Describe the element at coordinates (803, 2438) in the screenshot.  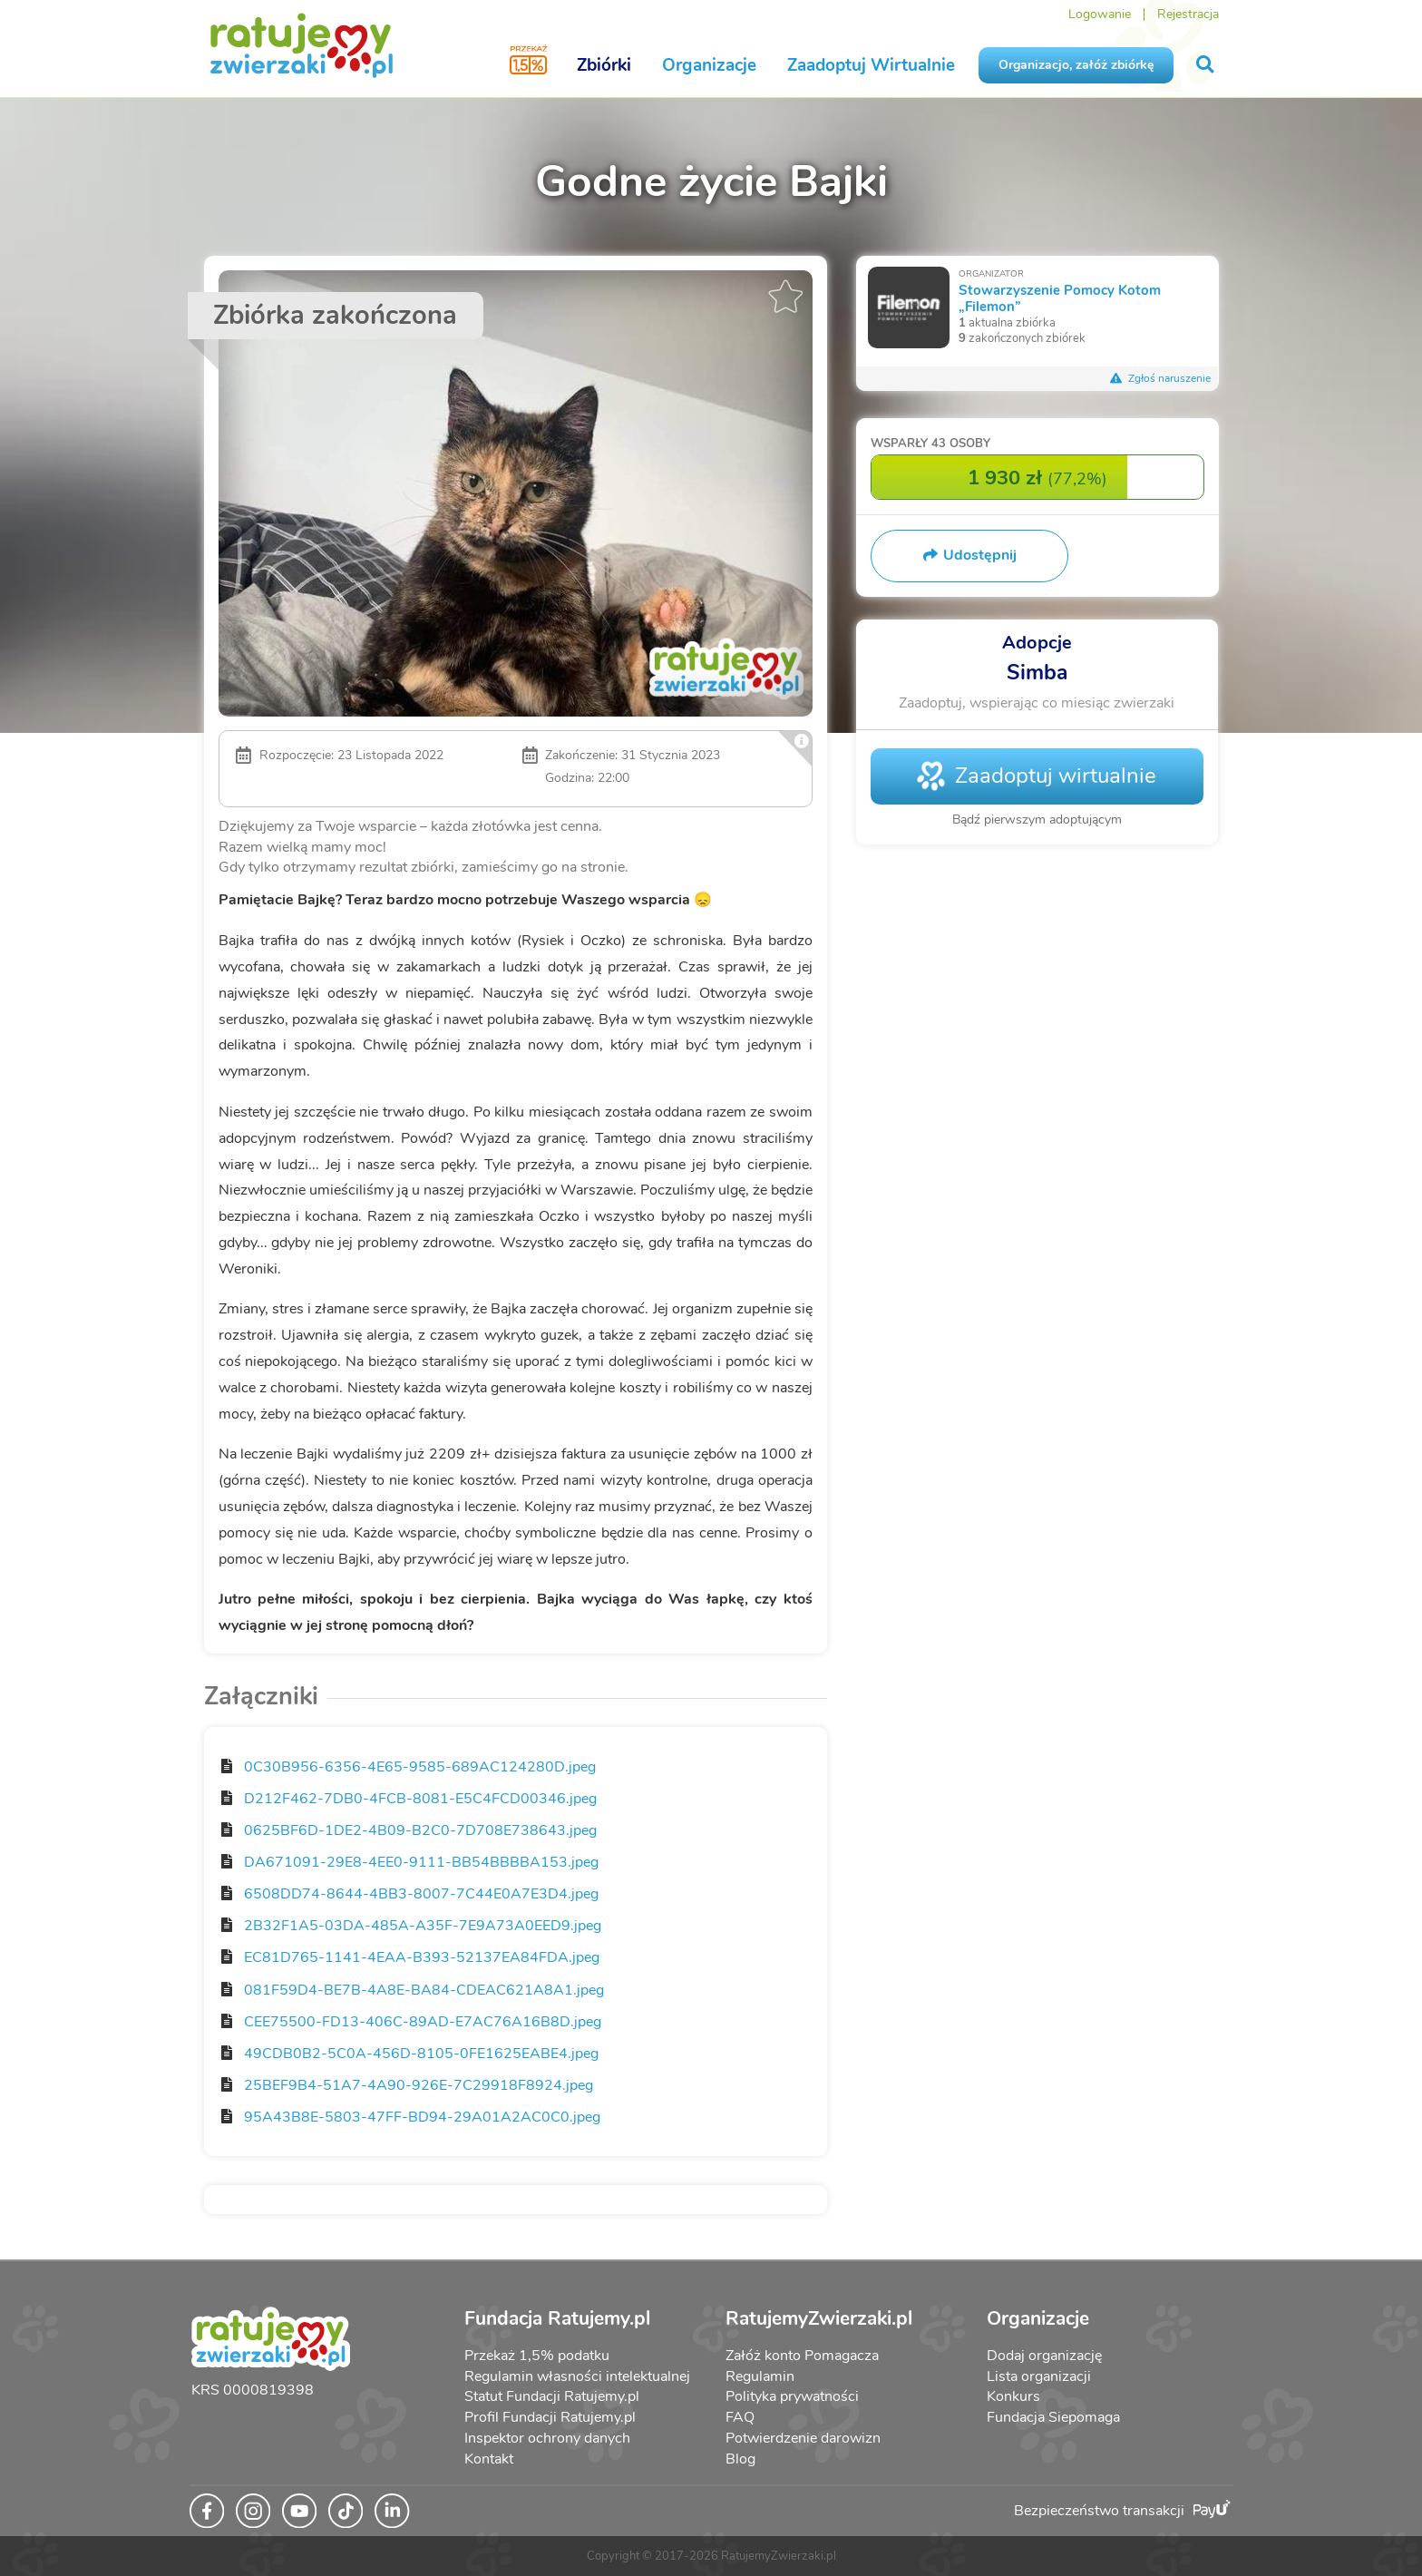
I see `Potwierdzenie darowizn` at that location.